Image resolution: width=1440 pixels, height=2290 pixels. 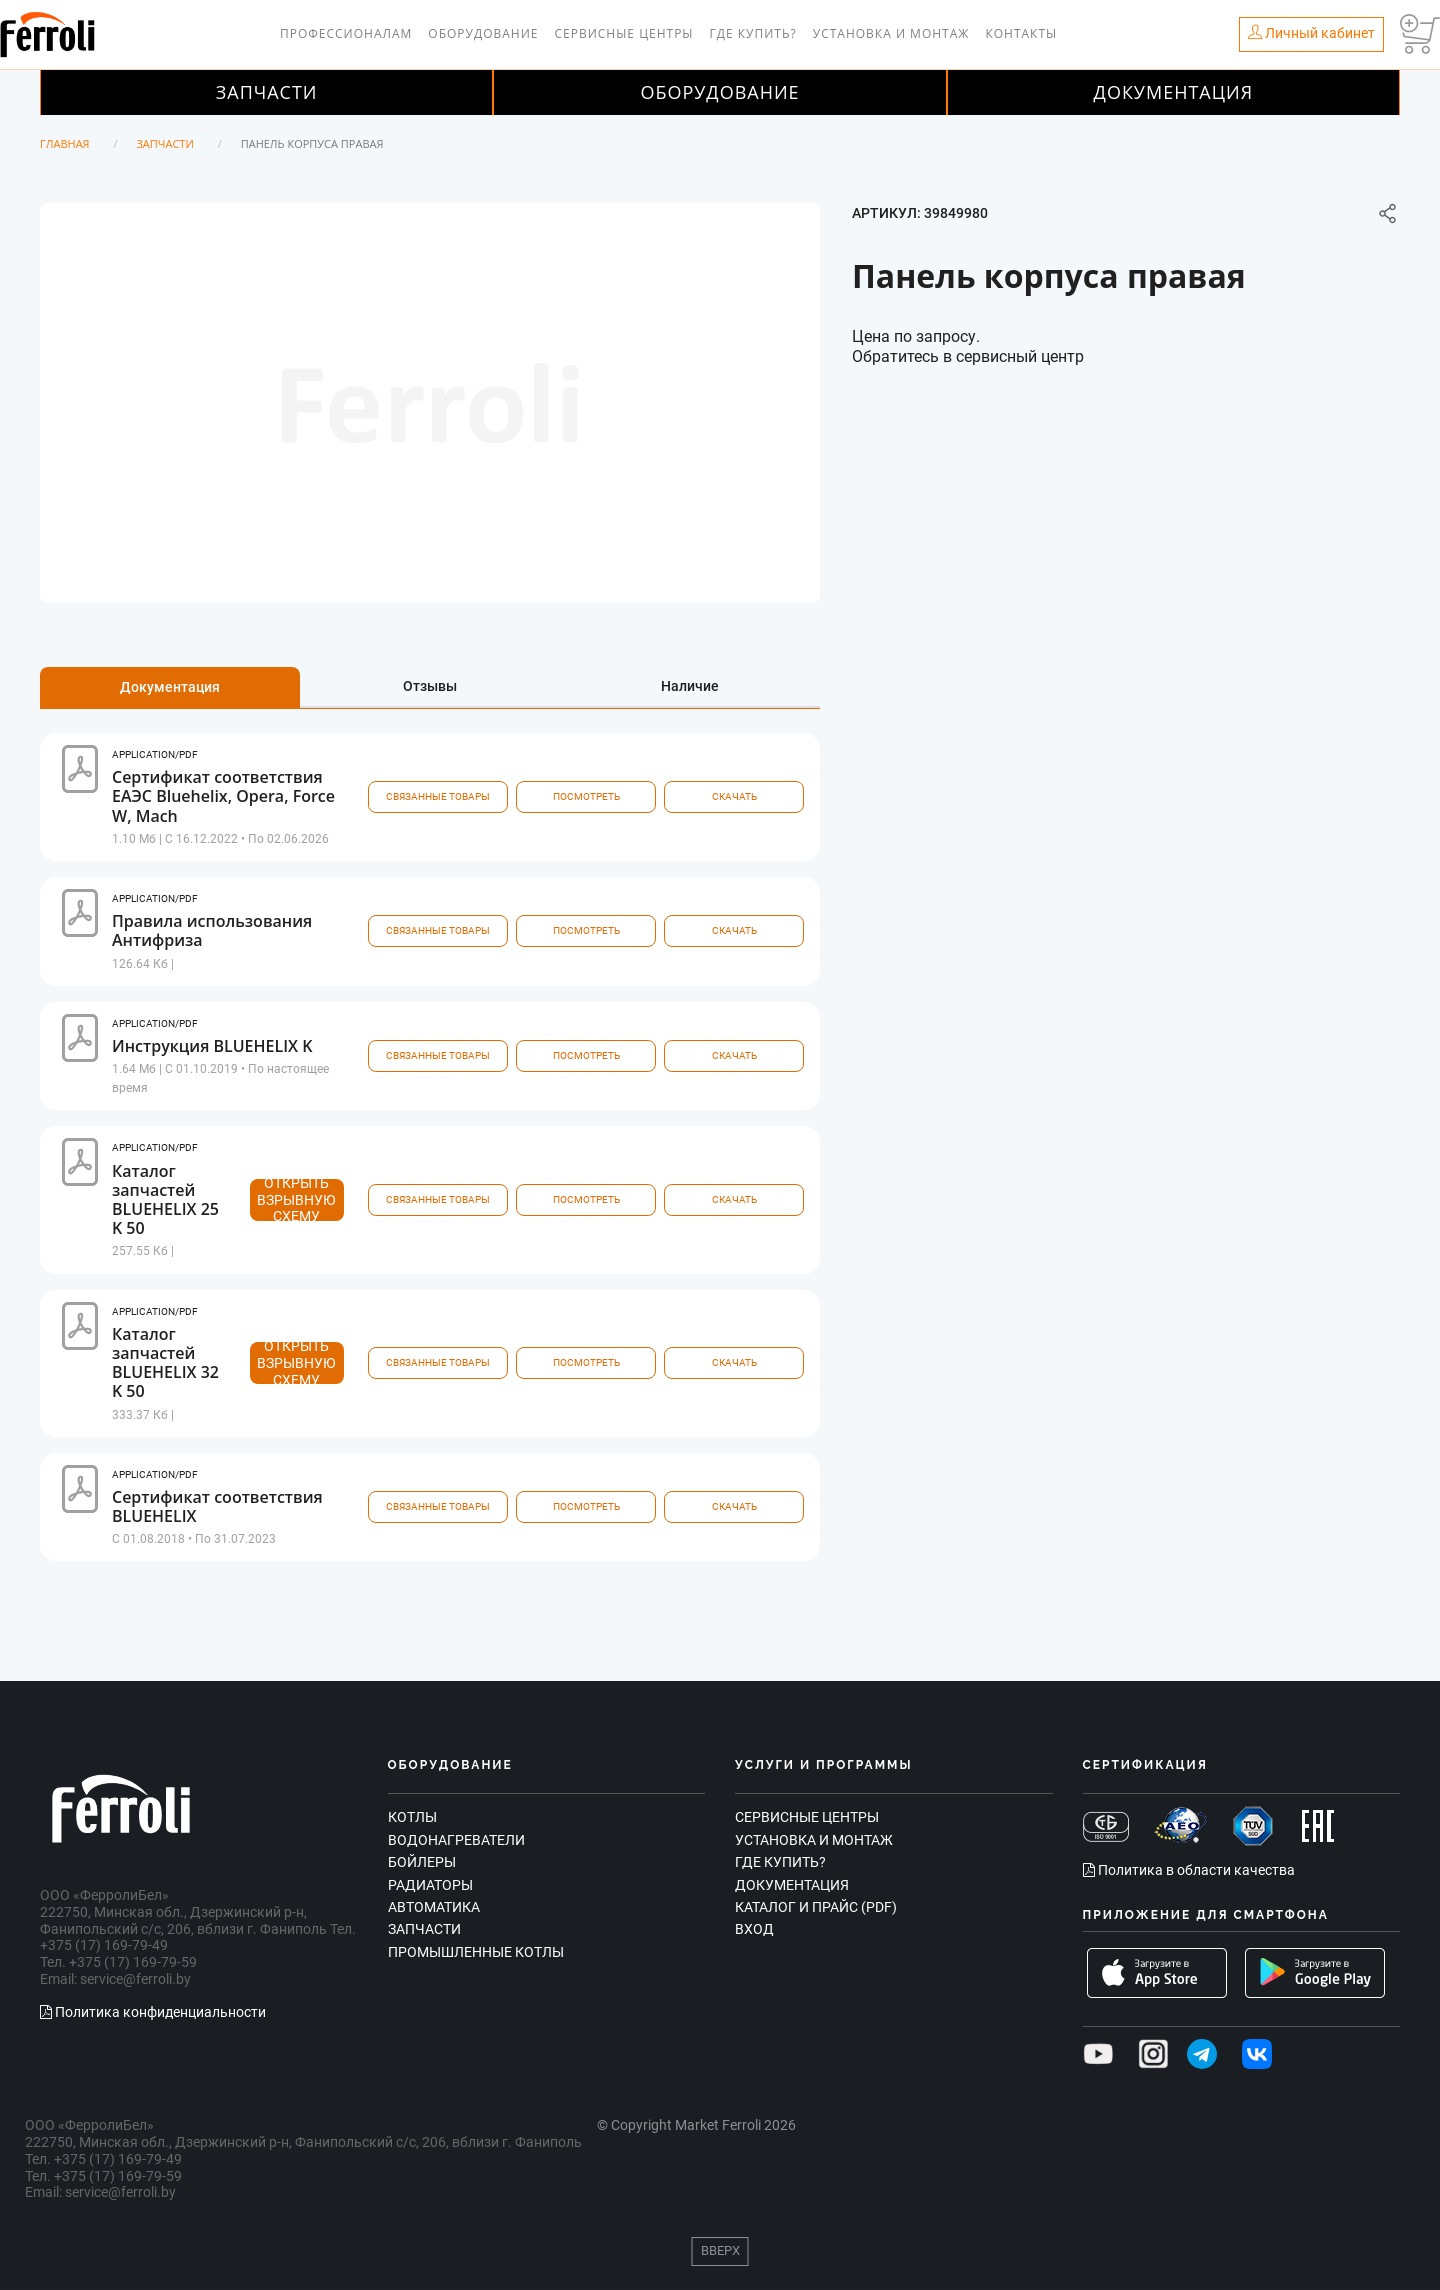 I want to click on Где купить?, so click(x=753, y=33).